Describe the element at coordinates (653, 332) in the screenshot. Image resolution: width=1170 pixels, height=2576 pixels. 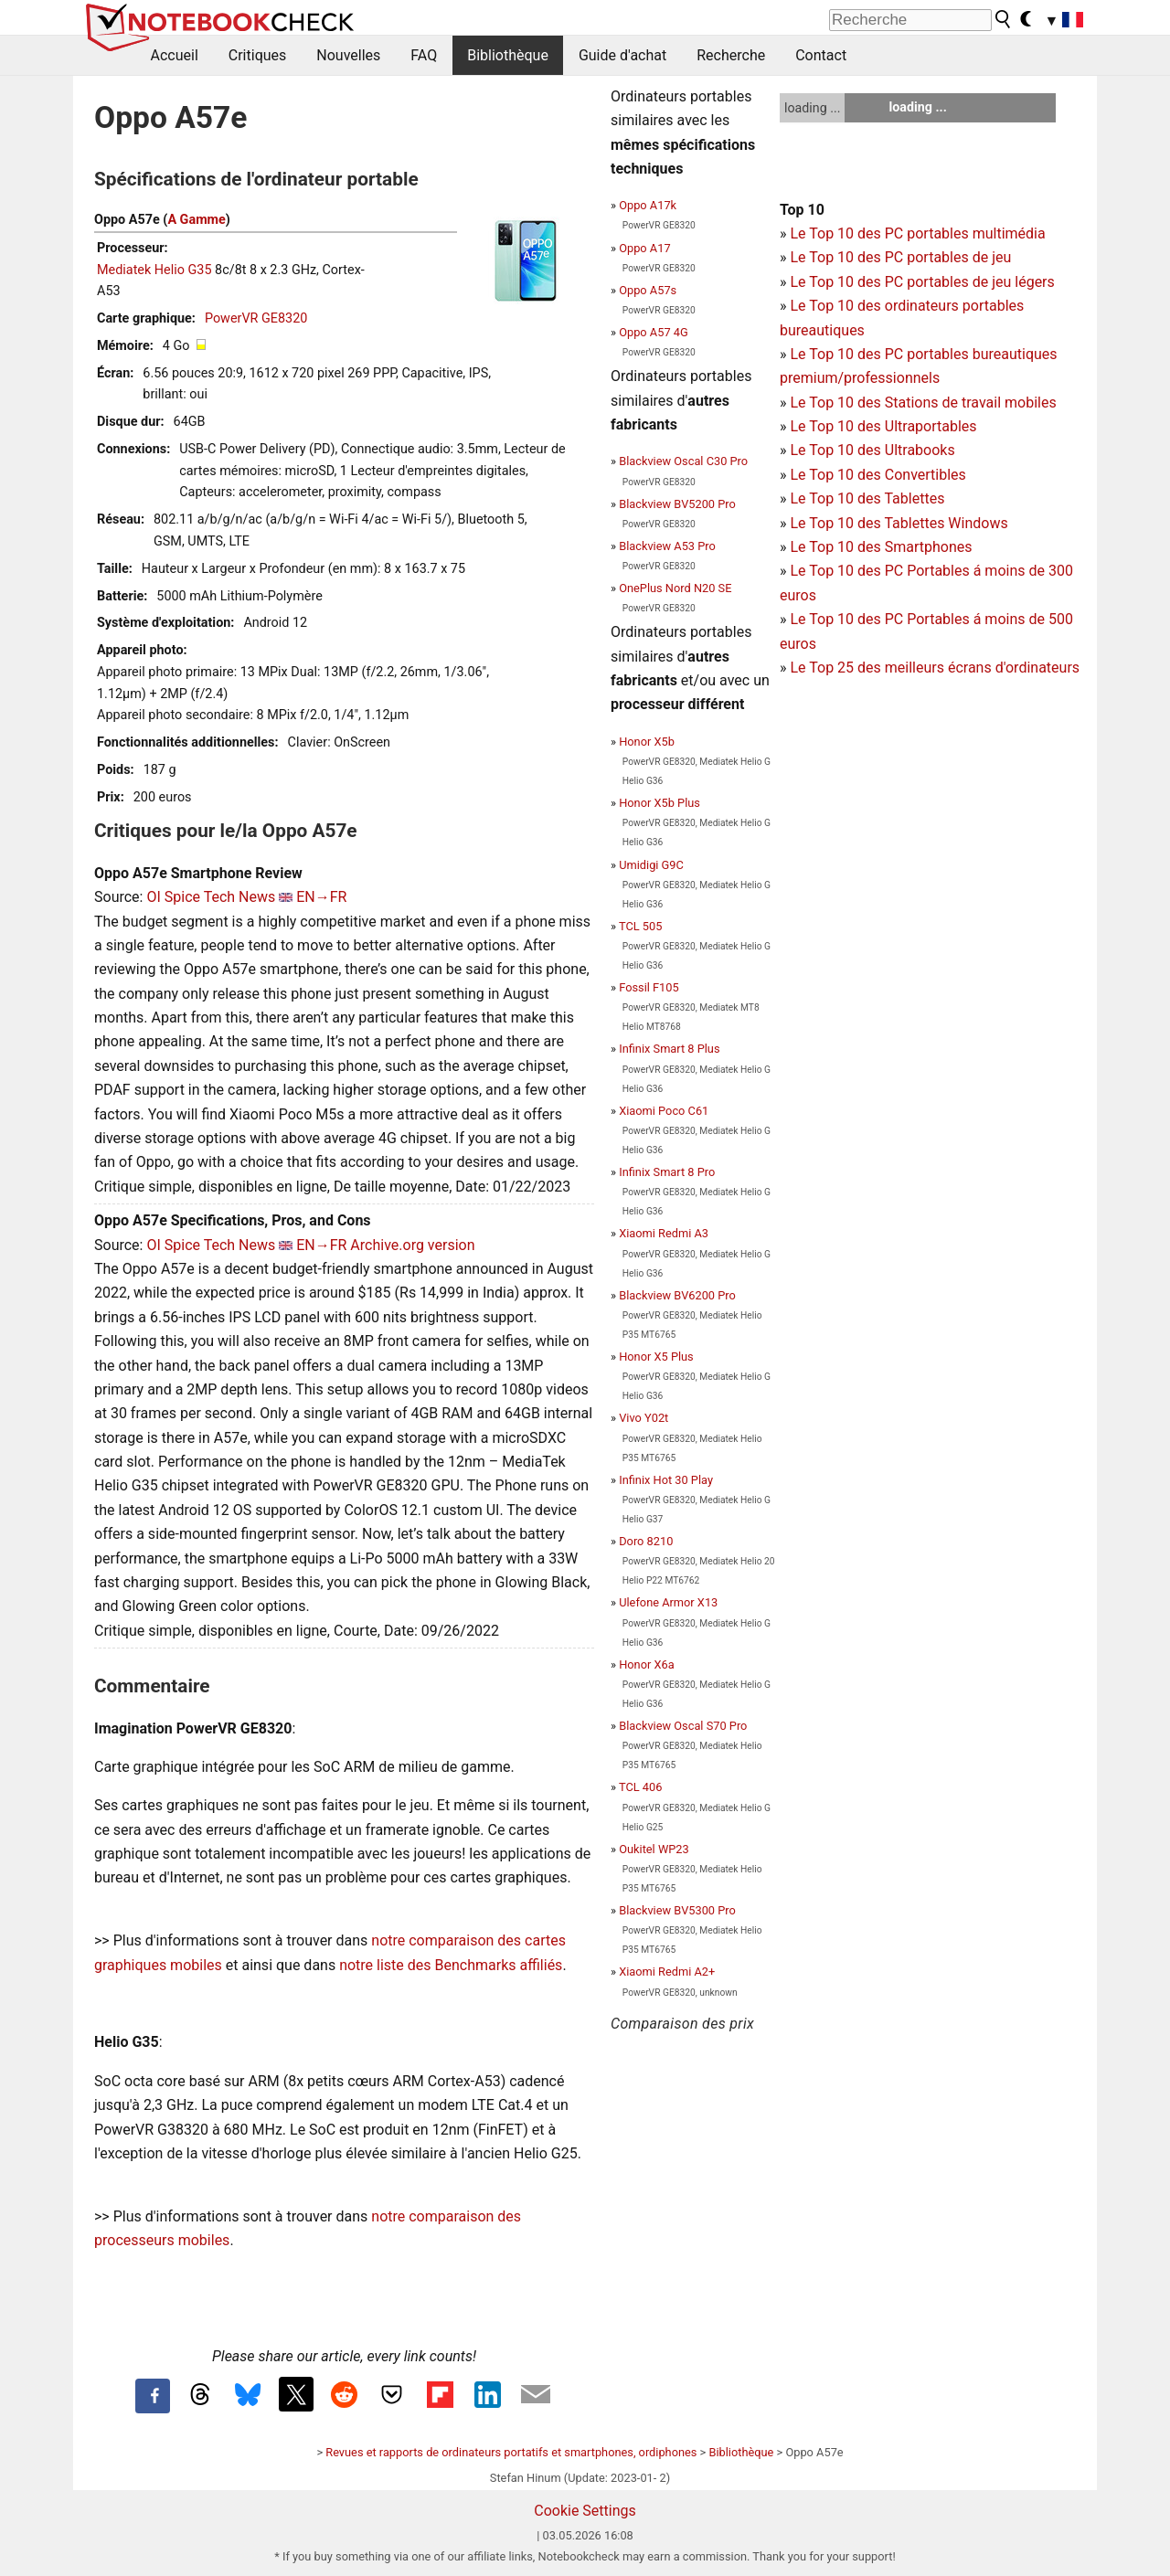
I see `Oppo A57 4G` at that location.